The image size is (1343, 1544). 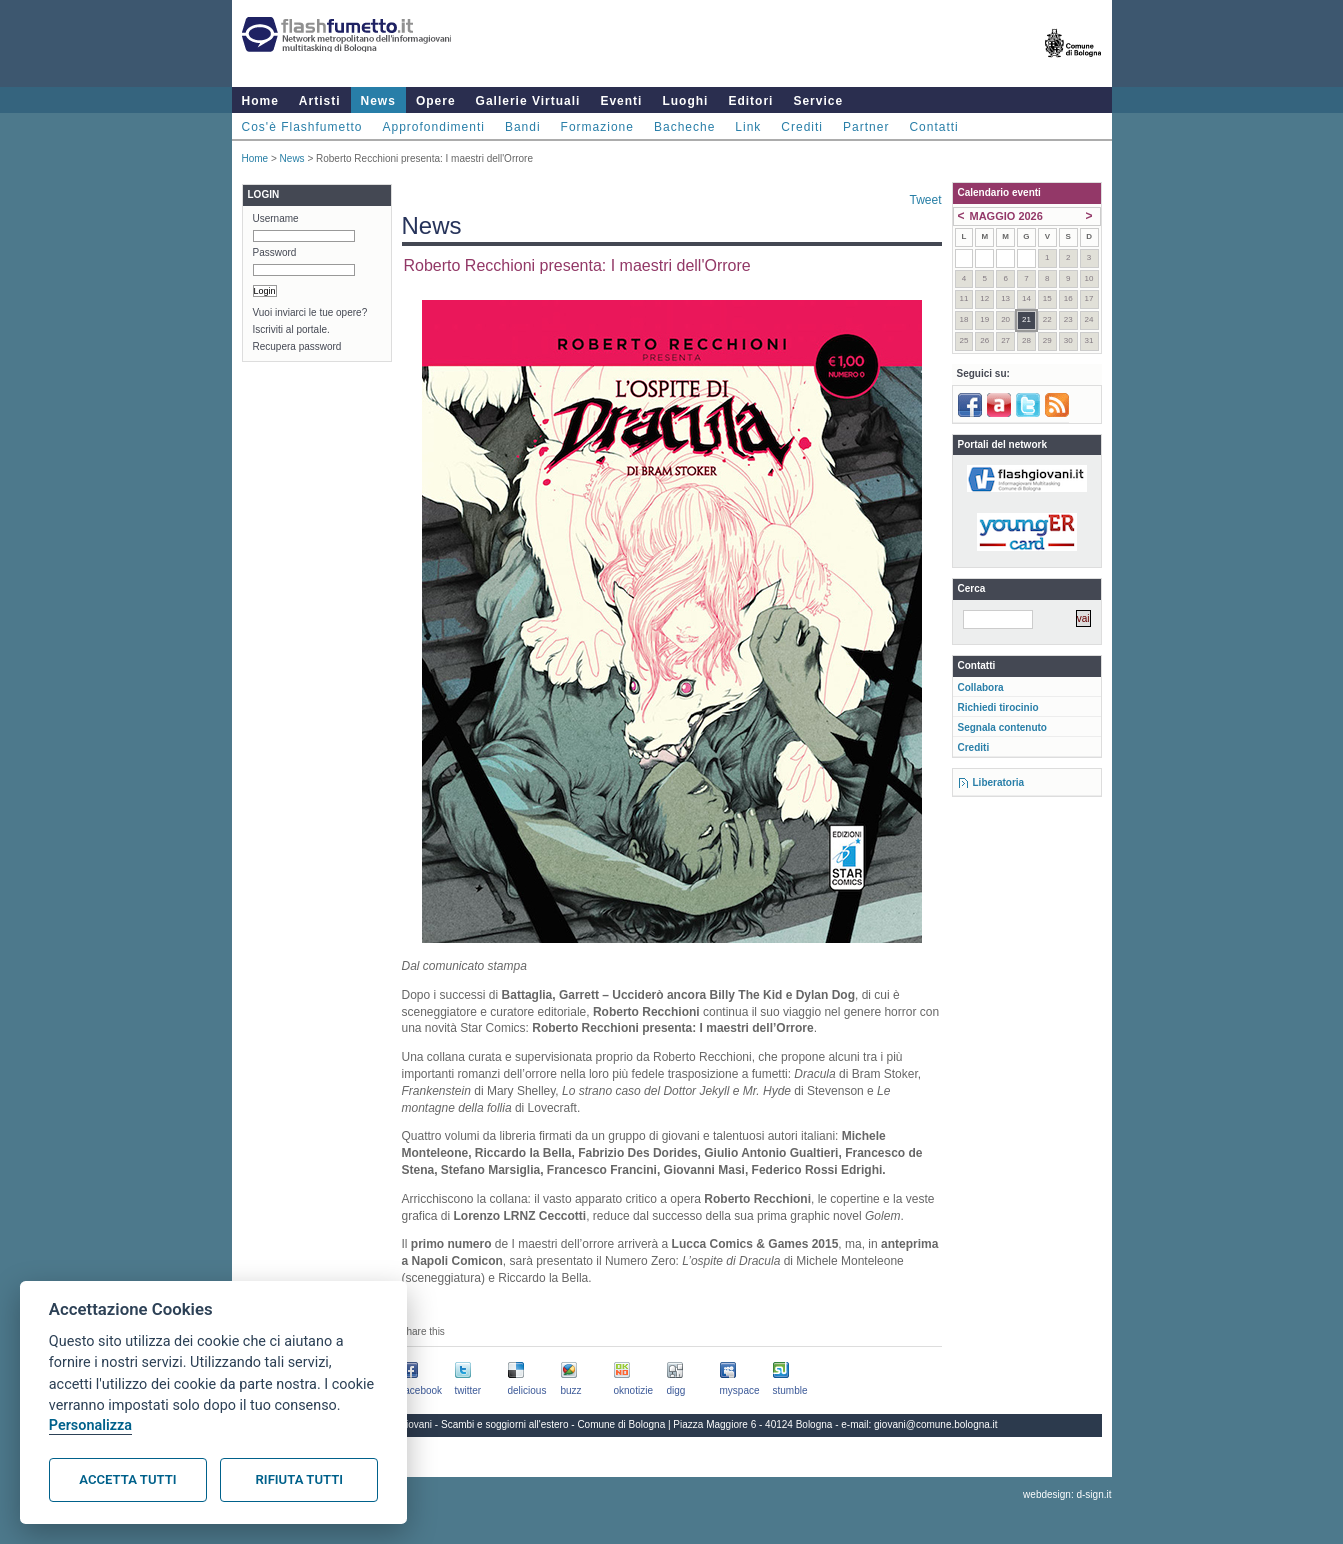 What do you see at coordinates (90, 1425) in the screenshot?
I see `Personalizza` at bounding box center [90, 1425].